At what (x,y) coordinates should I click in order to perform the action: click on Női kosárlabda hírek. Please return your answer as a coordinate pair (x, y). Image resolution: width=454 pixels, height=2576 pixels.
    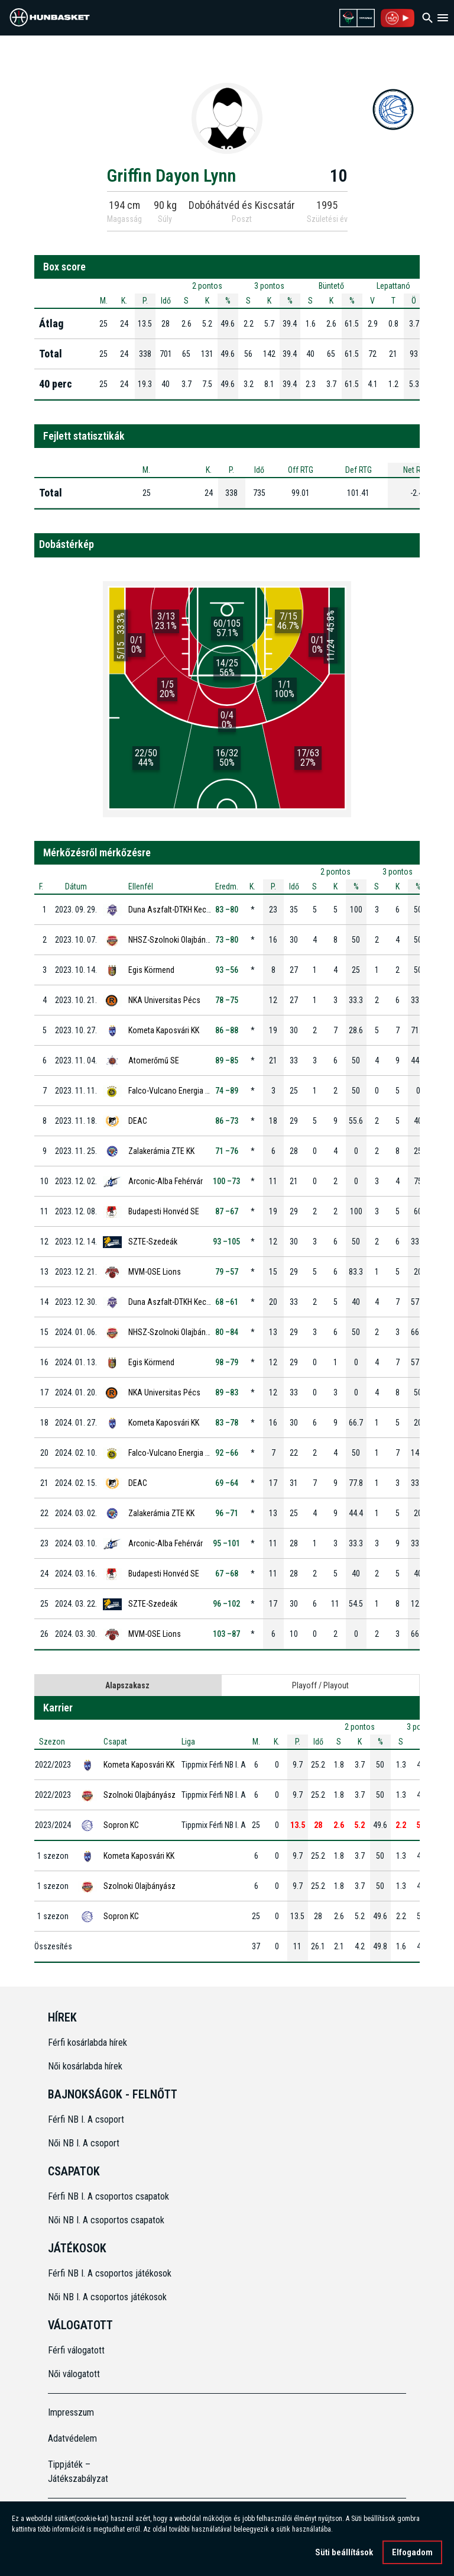
    Looking at the image, I should click on (85, 2066).